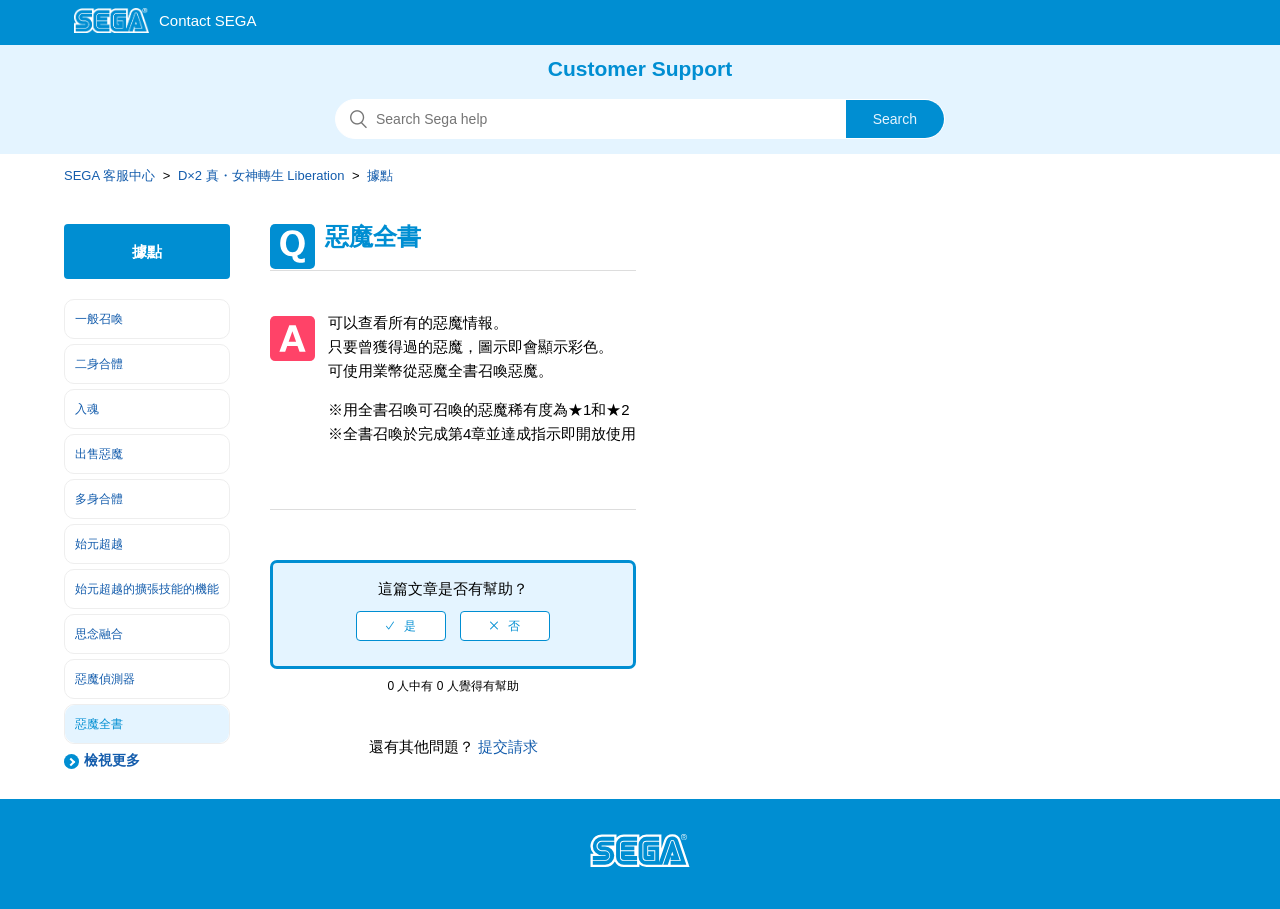 This screenshot has height=909, width=1280. I want to click on 始元超越的擴張技能的機能, so click(147, 589).